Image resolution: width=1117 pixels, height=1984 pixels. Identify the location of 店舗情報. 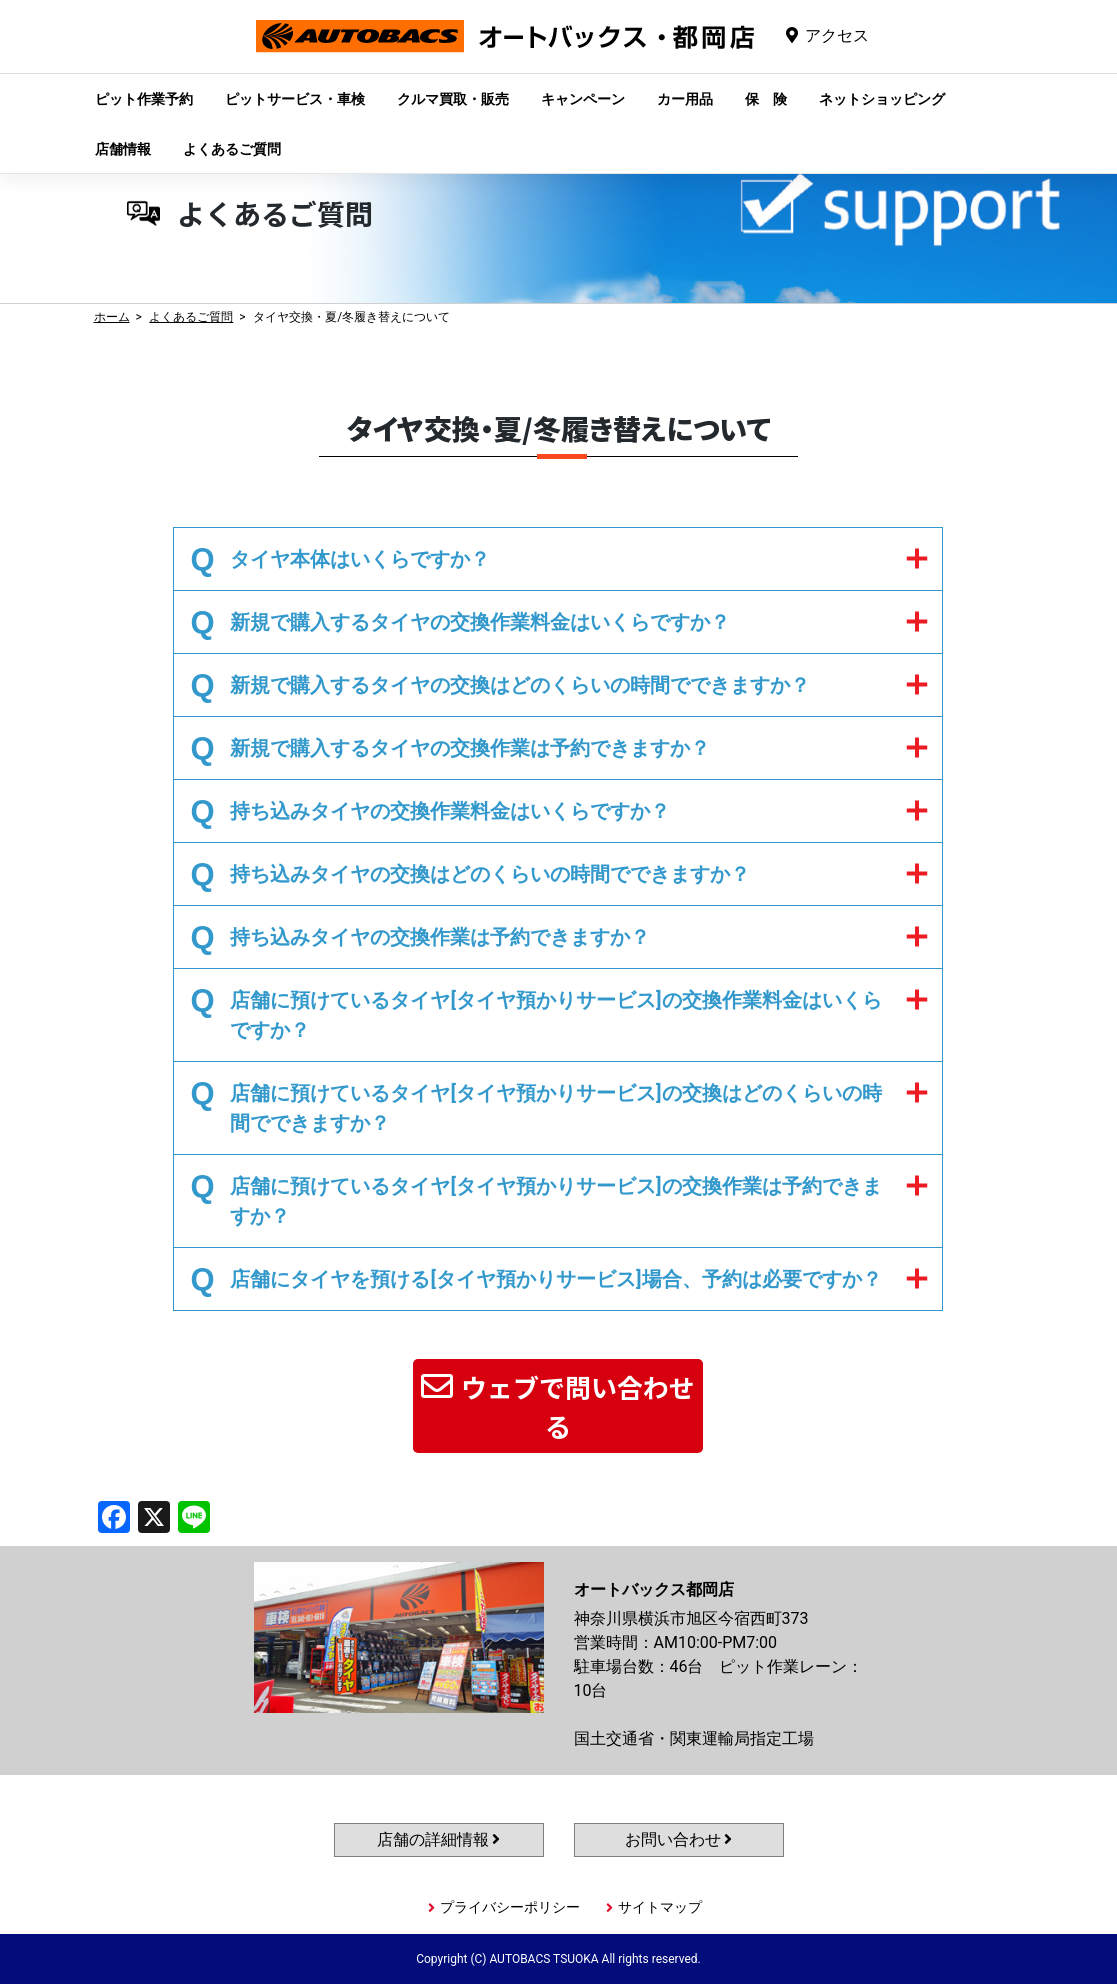
(123, 149).